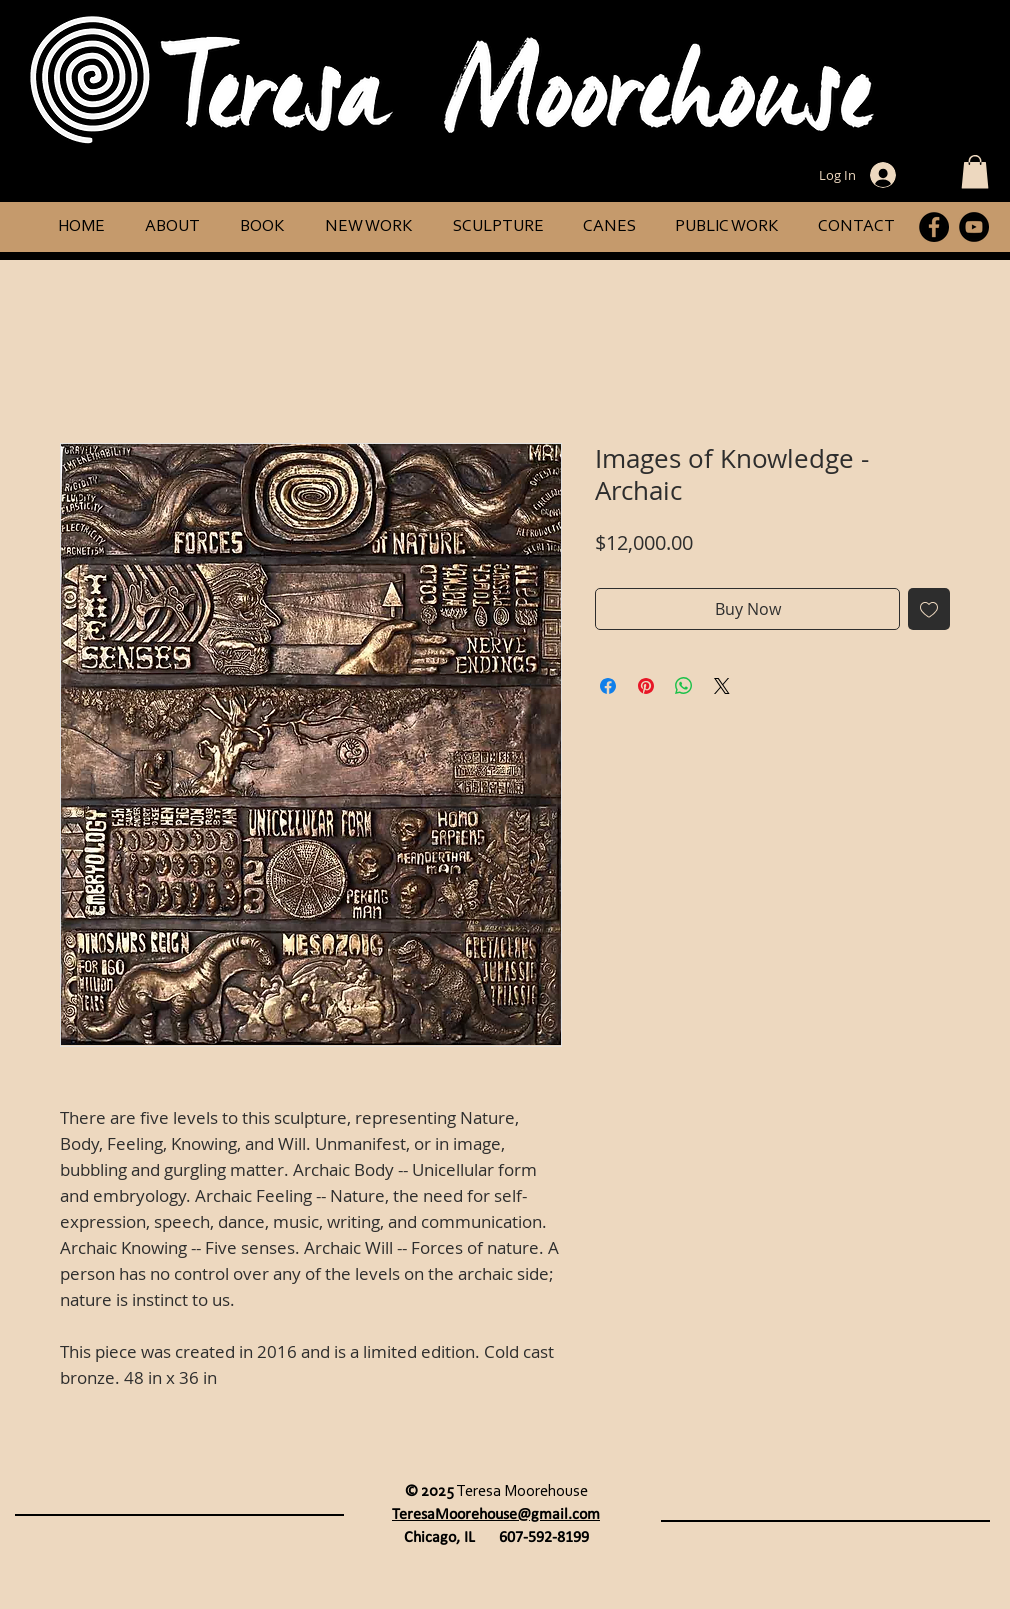 The image size is (1010, 1609). What do you see at coordinates (934, 227) in the screenshot?
I see `[Facebook]` at bounding box center [934, 227].